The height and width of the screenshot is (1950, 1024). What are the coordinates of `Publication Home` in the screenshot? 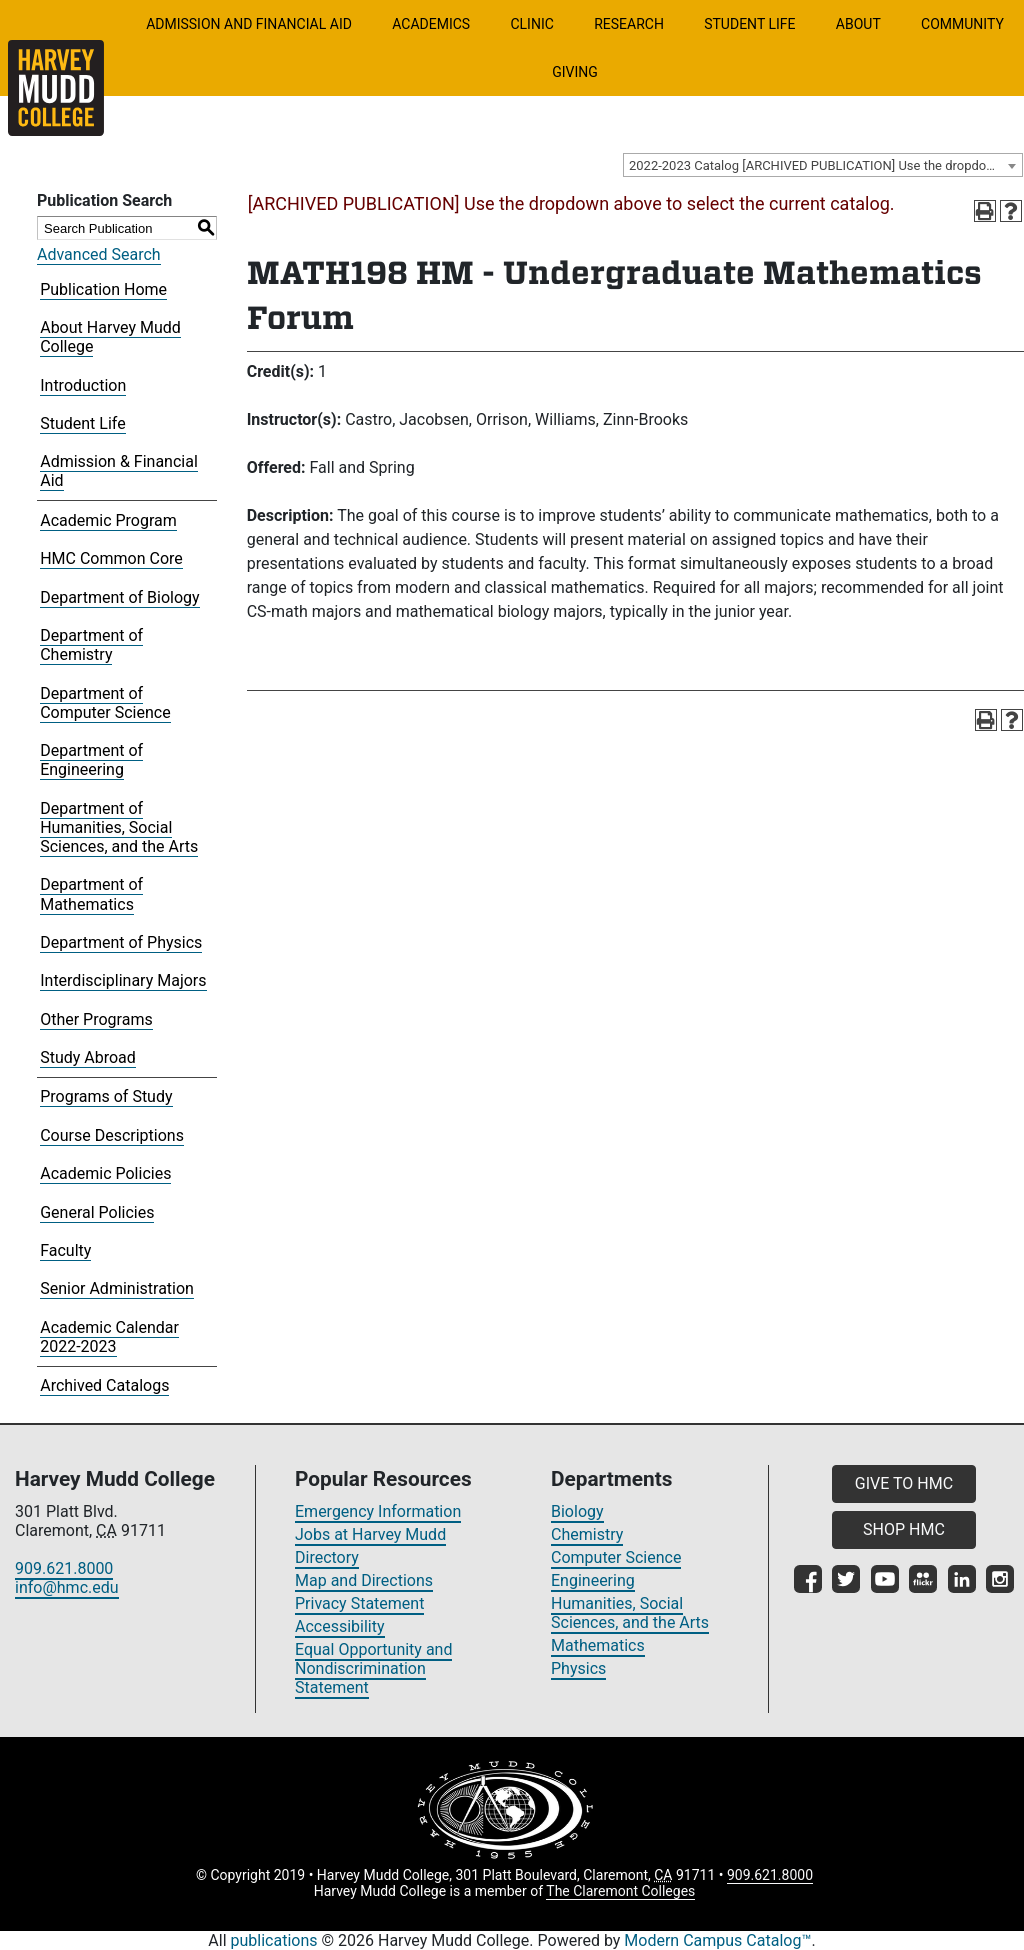 It's located at (103, 289).